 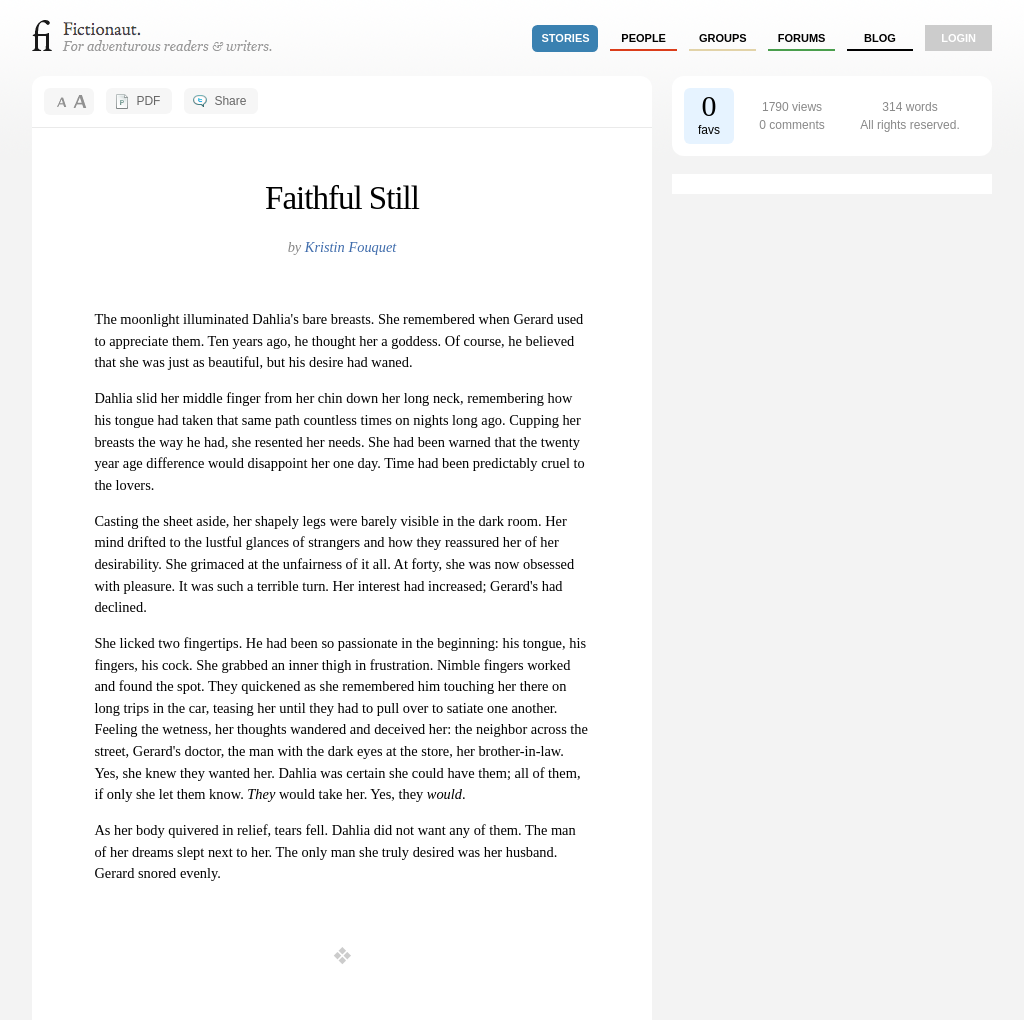 I want to click on people, so click(x=643, y=38).